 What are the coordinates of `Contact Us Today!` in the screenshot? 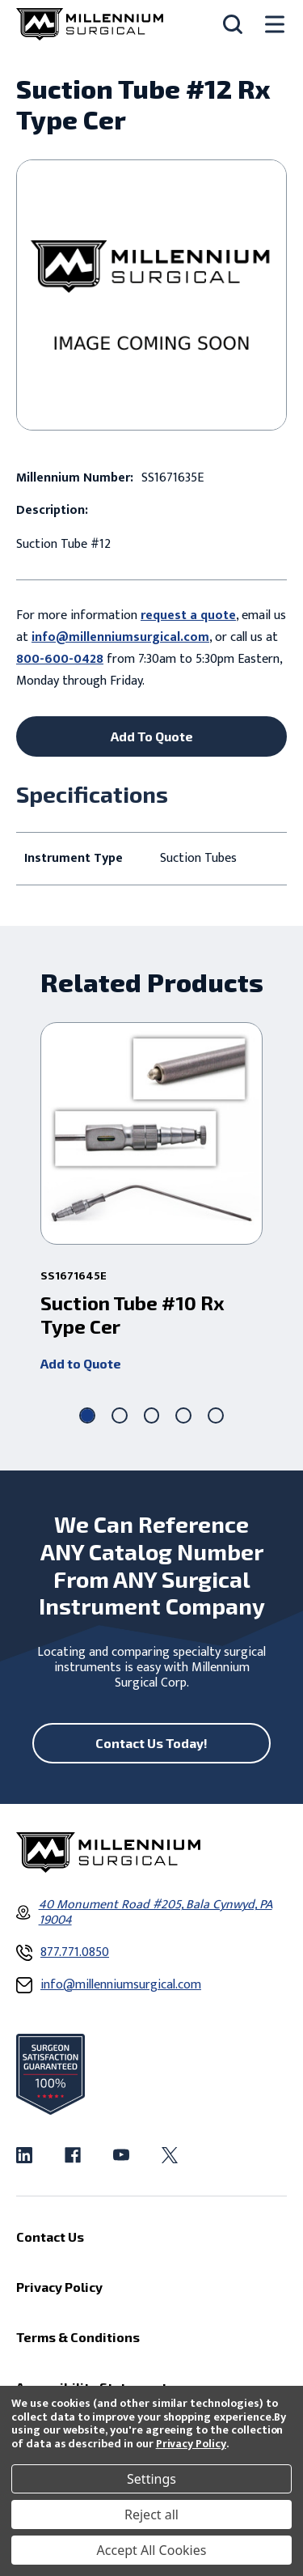 It's located at (151, 1743).